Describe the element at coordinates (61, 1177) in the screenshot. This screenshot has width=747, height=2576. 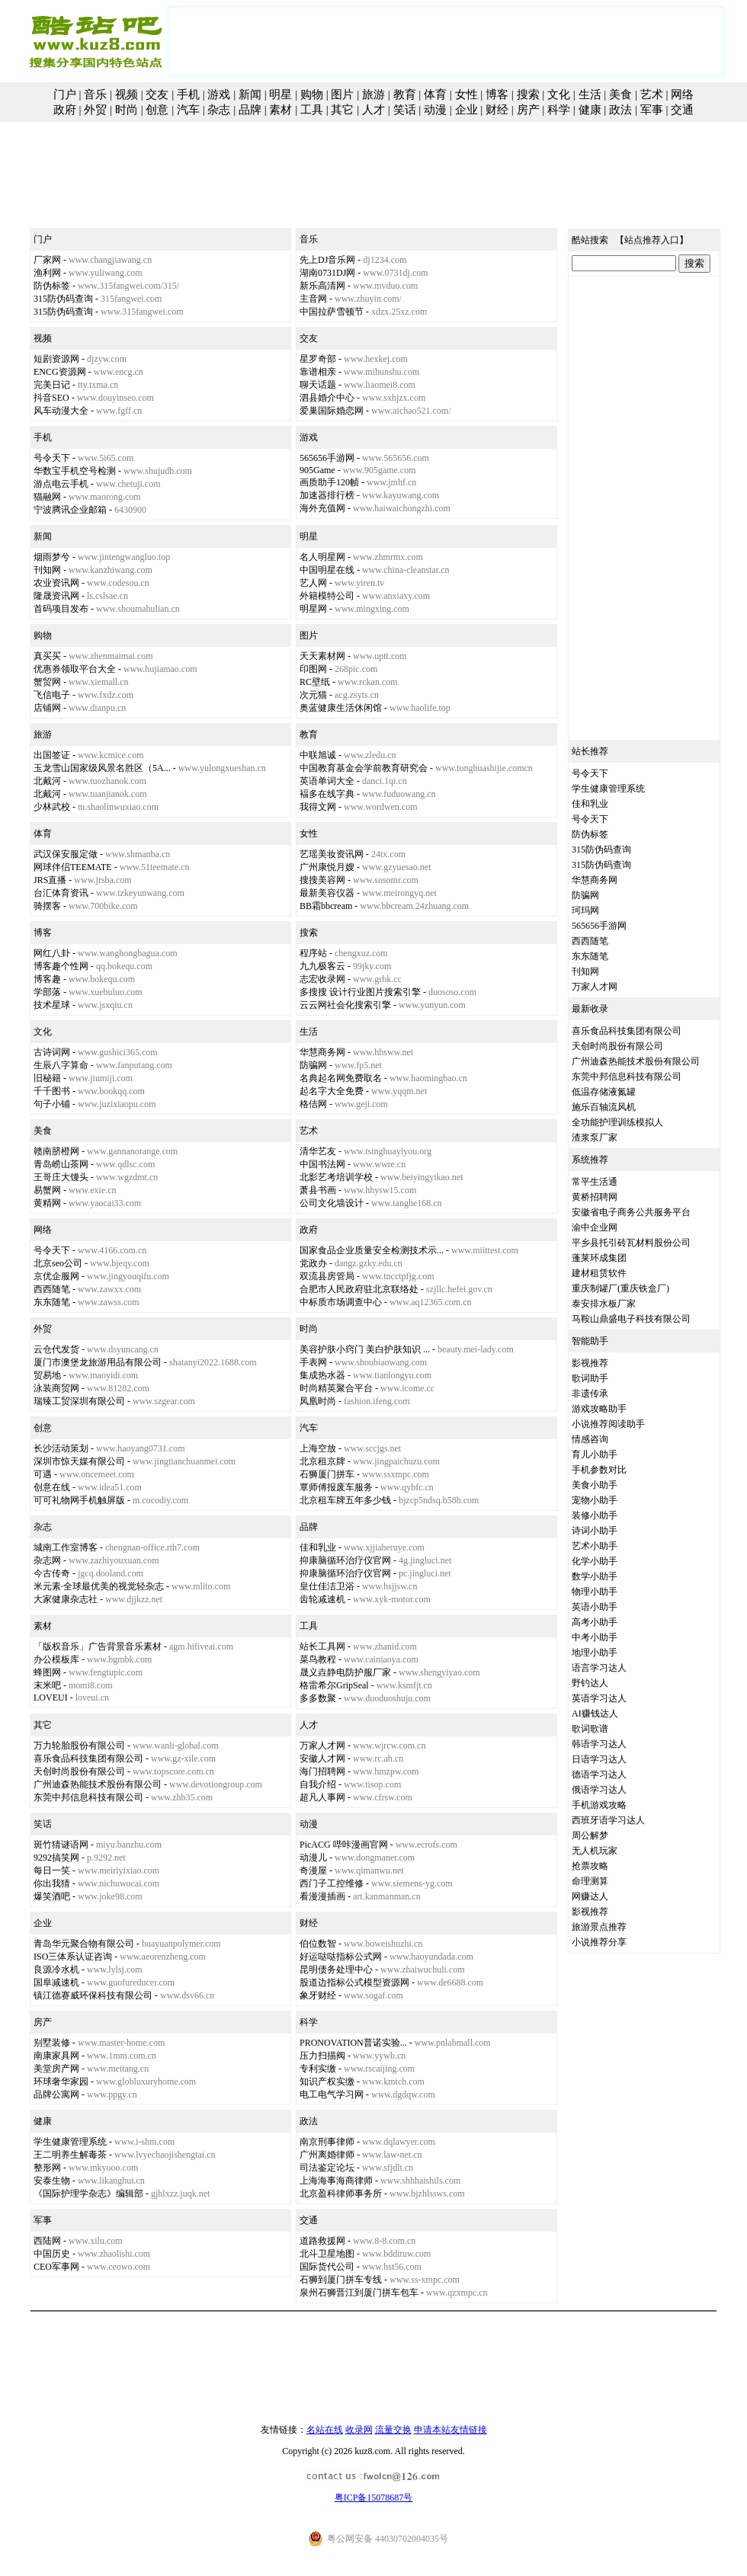
I see `王哥庄大馒头` at that location.